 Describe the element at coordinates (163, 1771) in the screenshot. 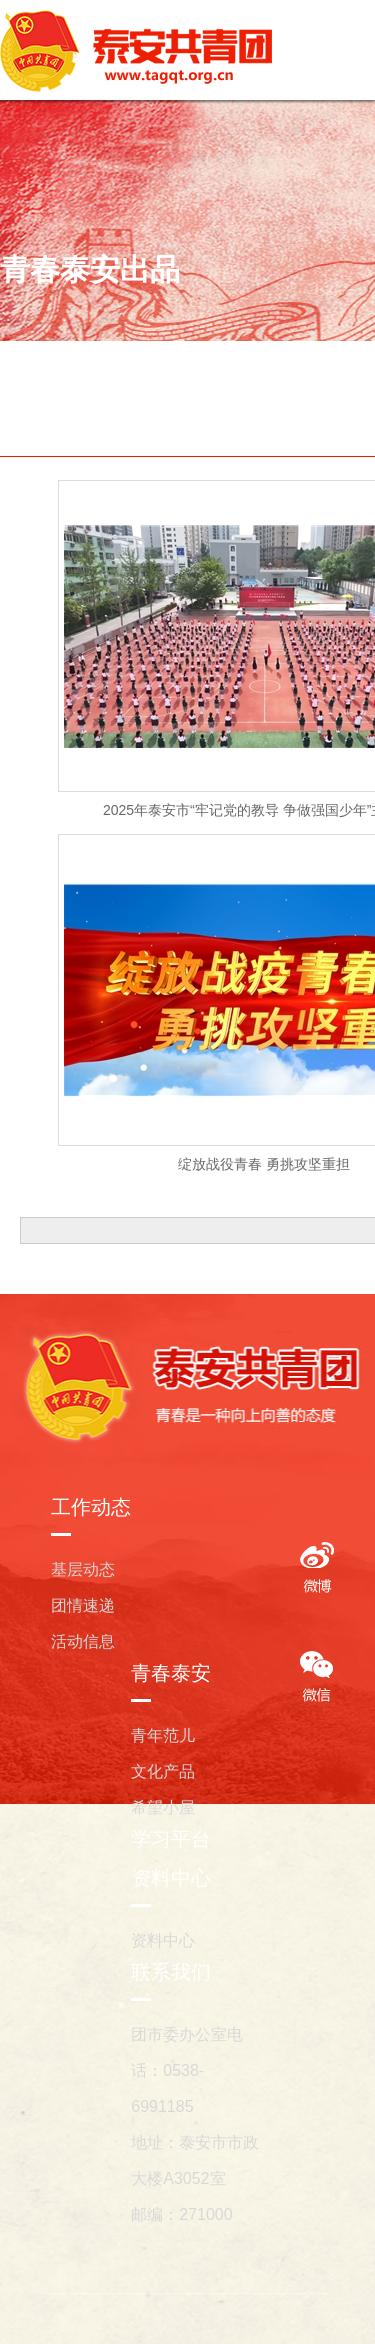

I see `文化产品` at that location.